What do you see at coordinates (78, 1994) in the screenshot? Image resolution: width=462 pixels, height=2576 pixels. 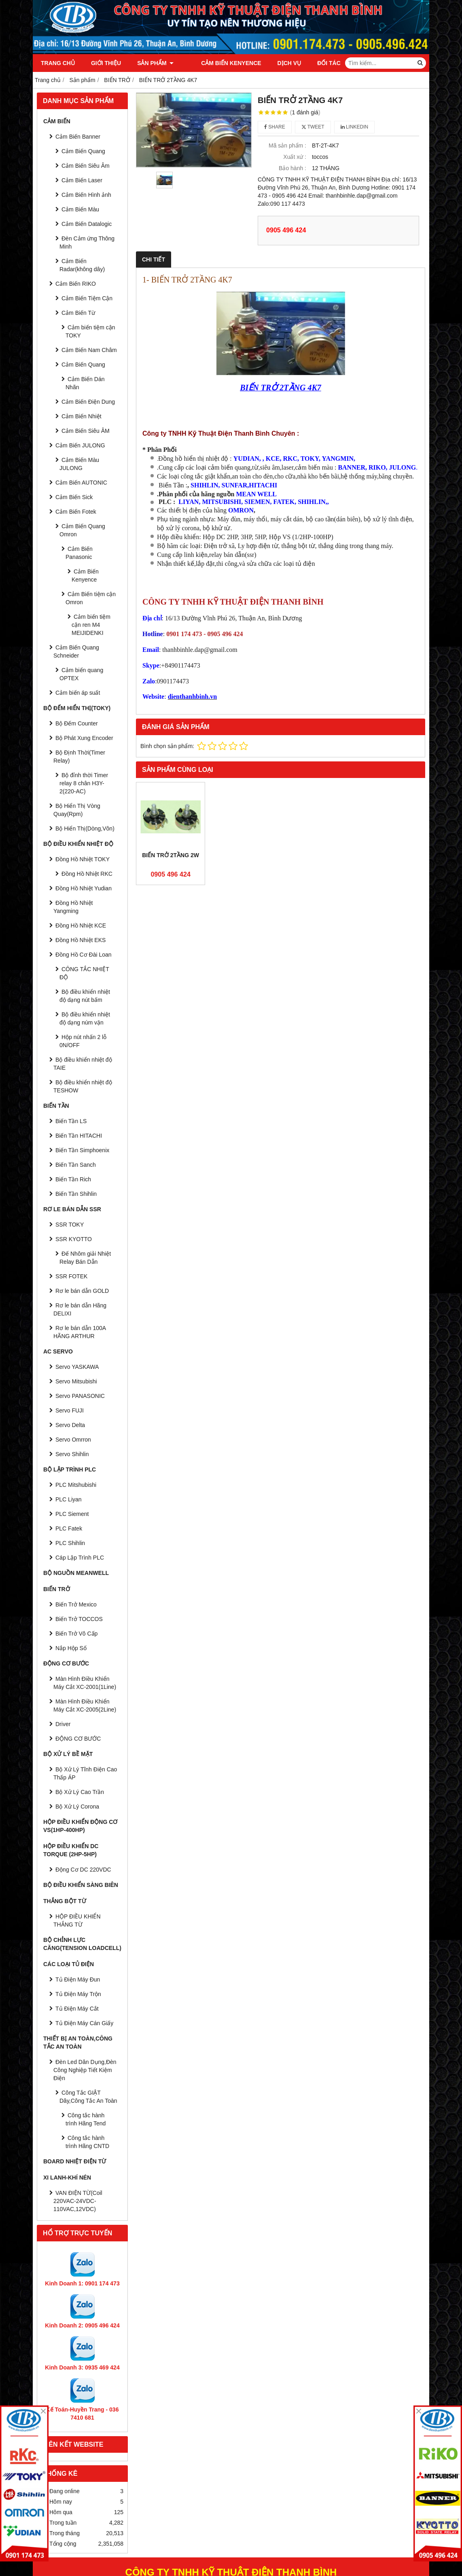 I see `Tủ Điện Máy Trộn` at bounding box center [78, 1994].